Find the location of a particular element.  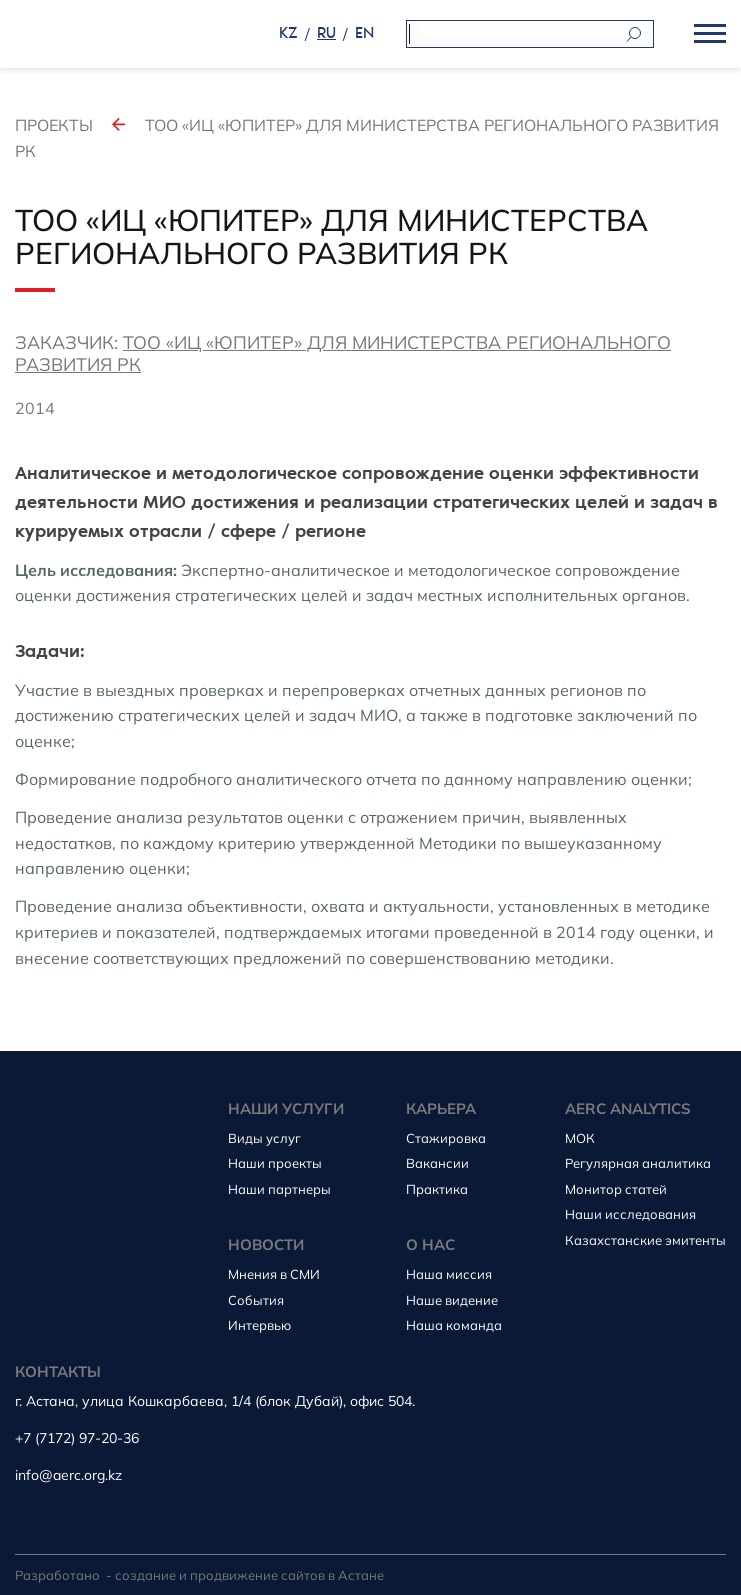

События is located at coordinates (256, 1300).